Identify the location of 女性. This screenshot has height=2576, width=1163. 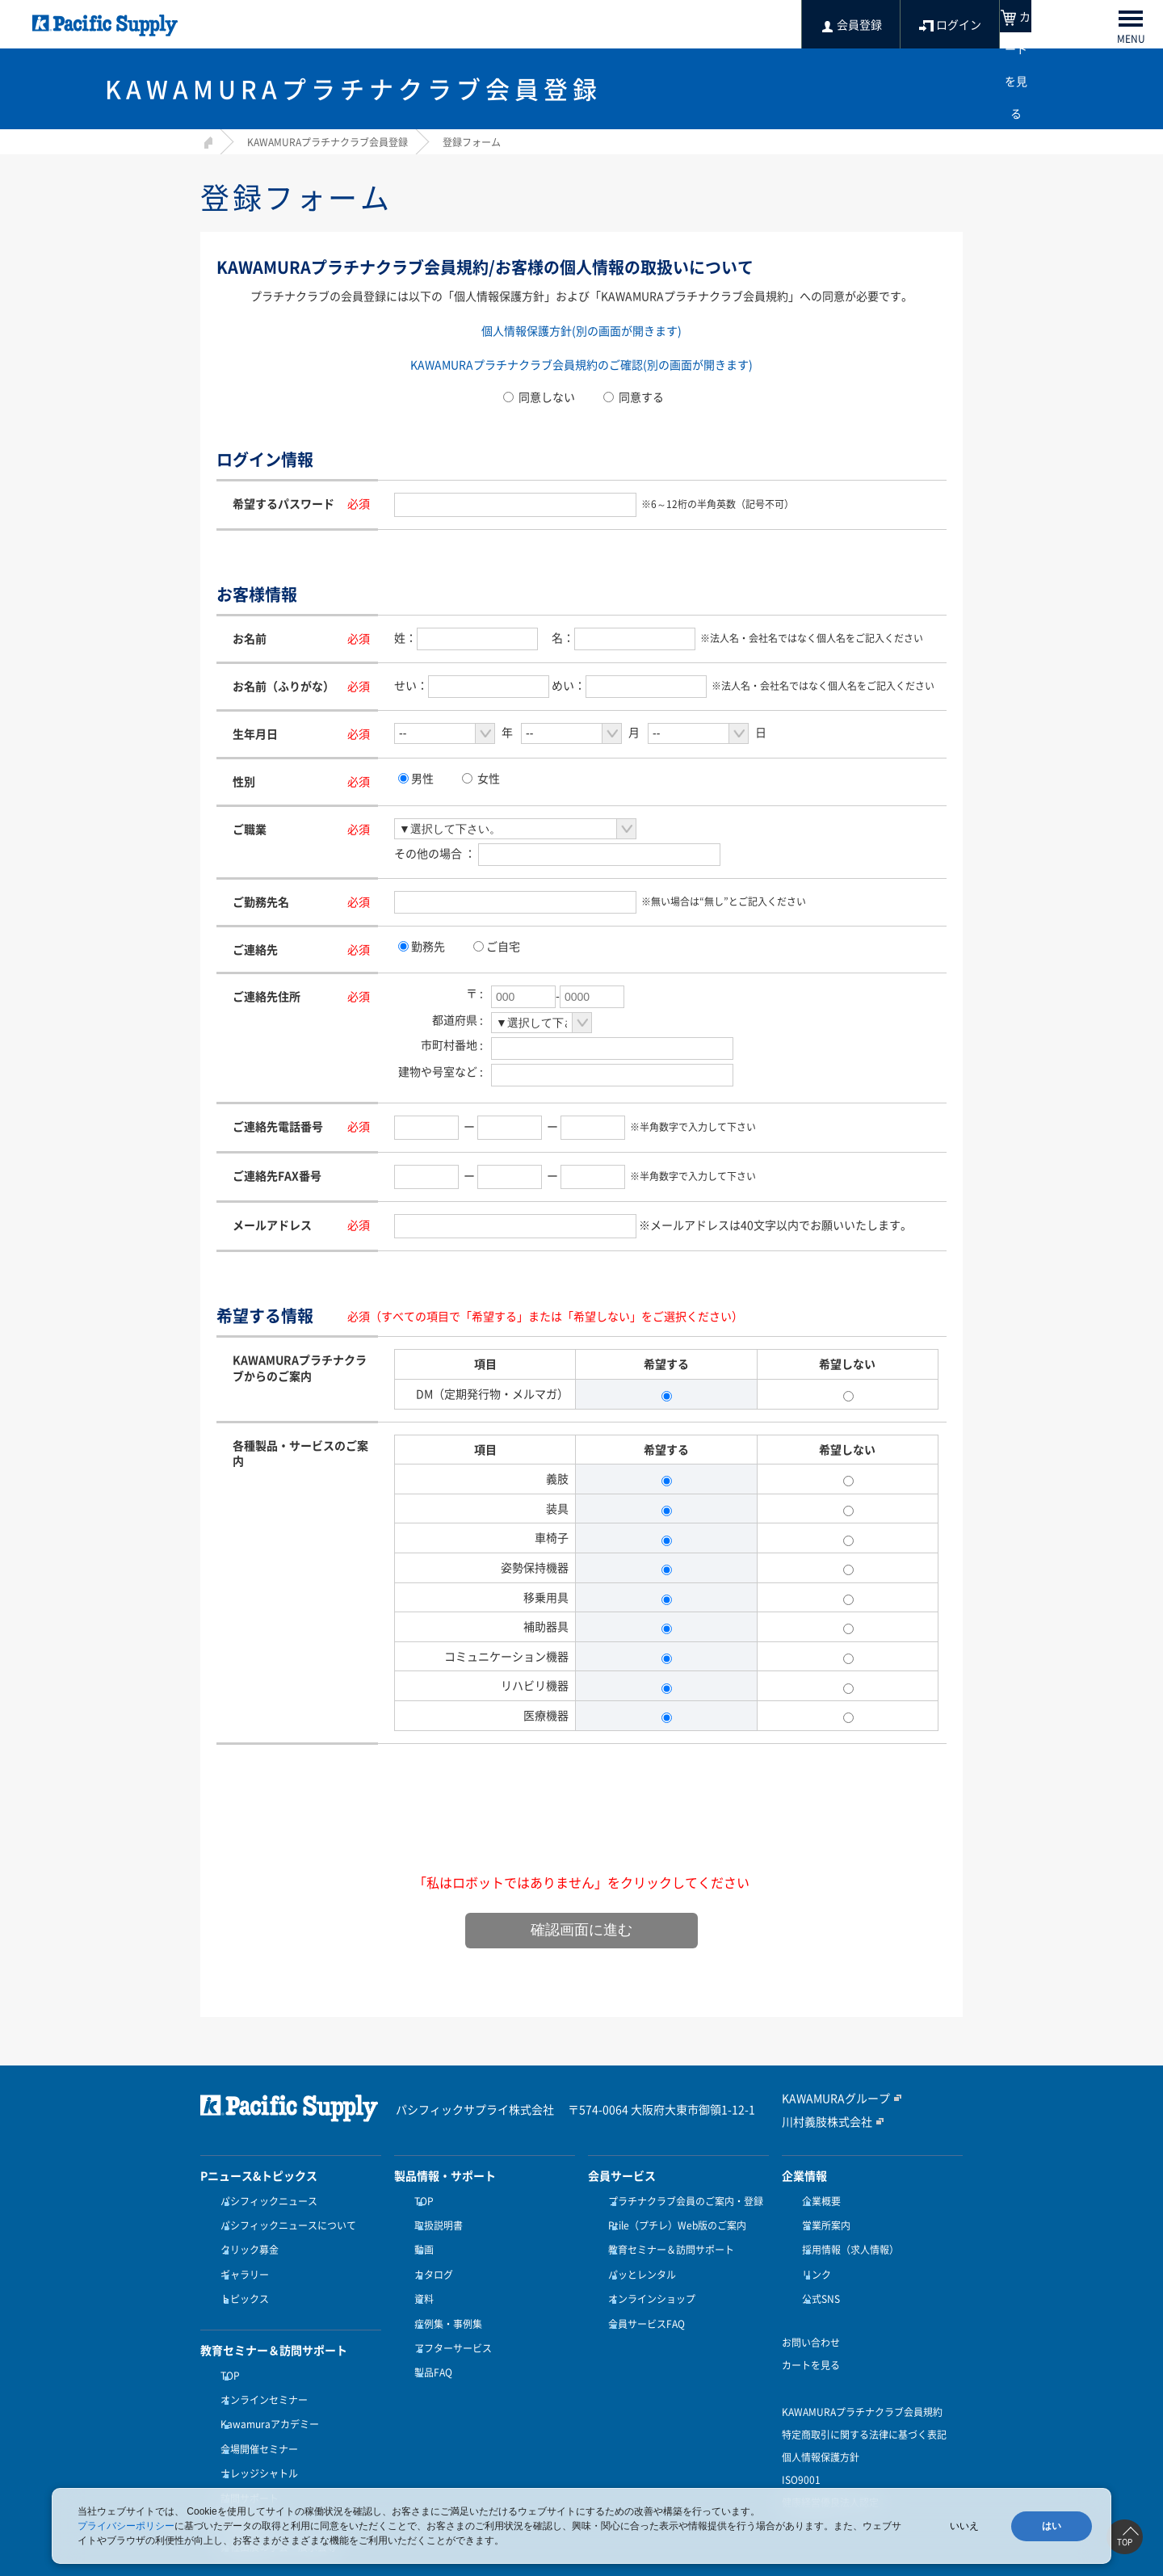
(488, 778).